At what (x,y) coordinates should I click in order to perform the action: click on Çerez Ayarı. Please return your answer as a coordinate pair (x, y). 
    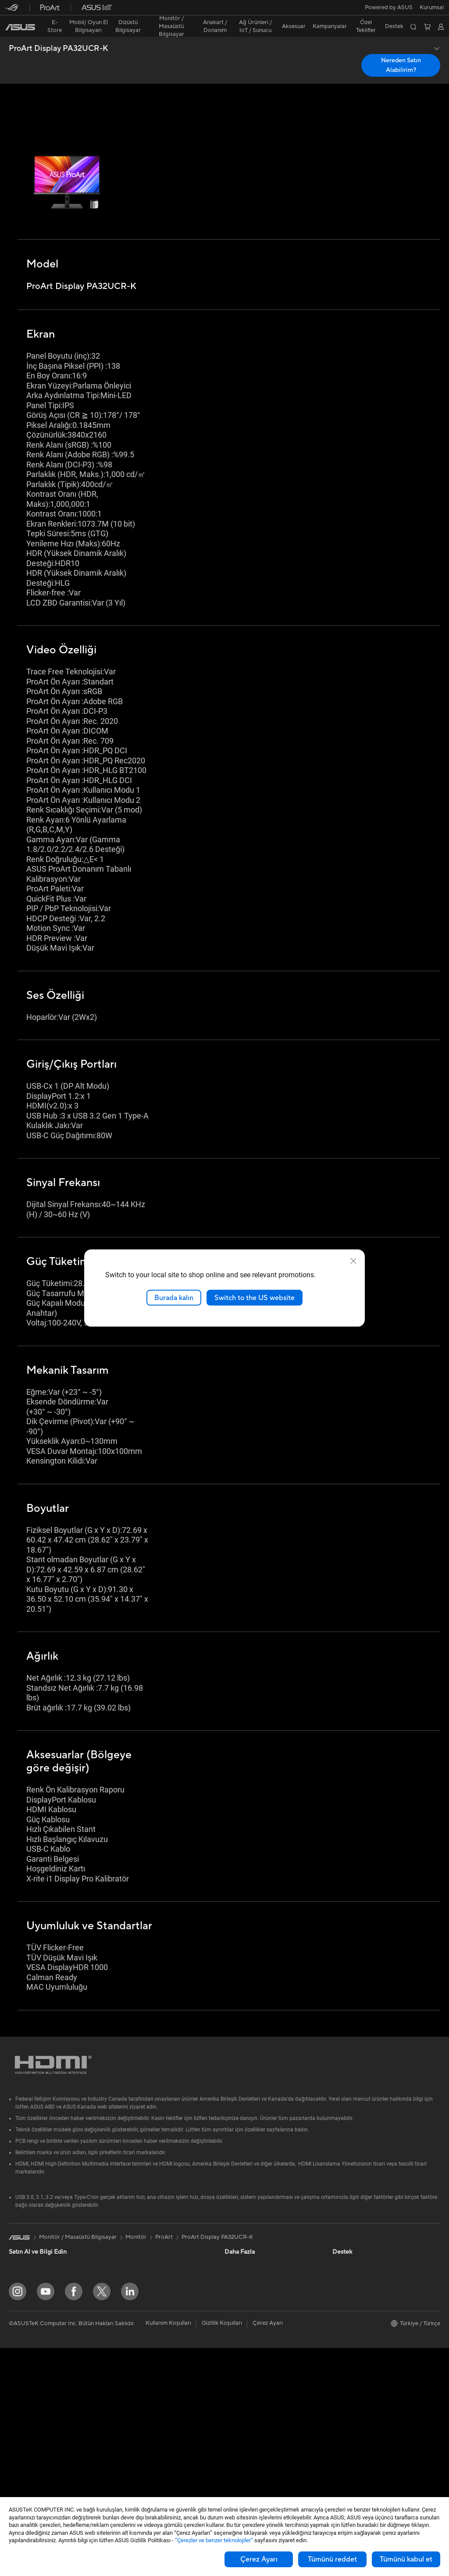
    Looking at the image, I should click on (259, 2559).